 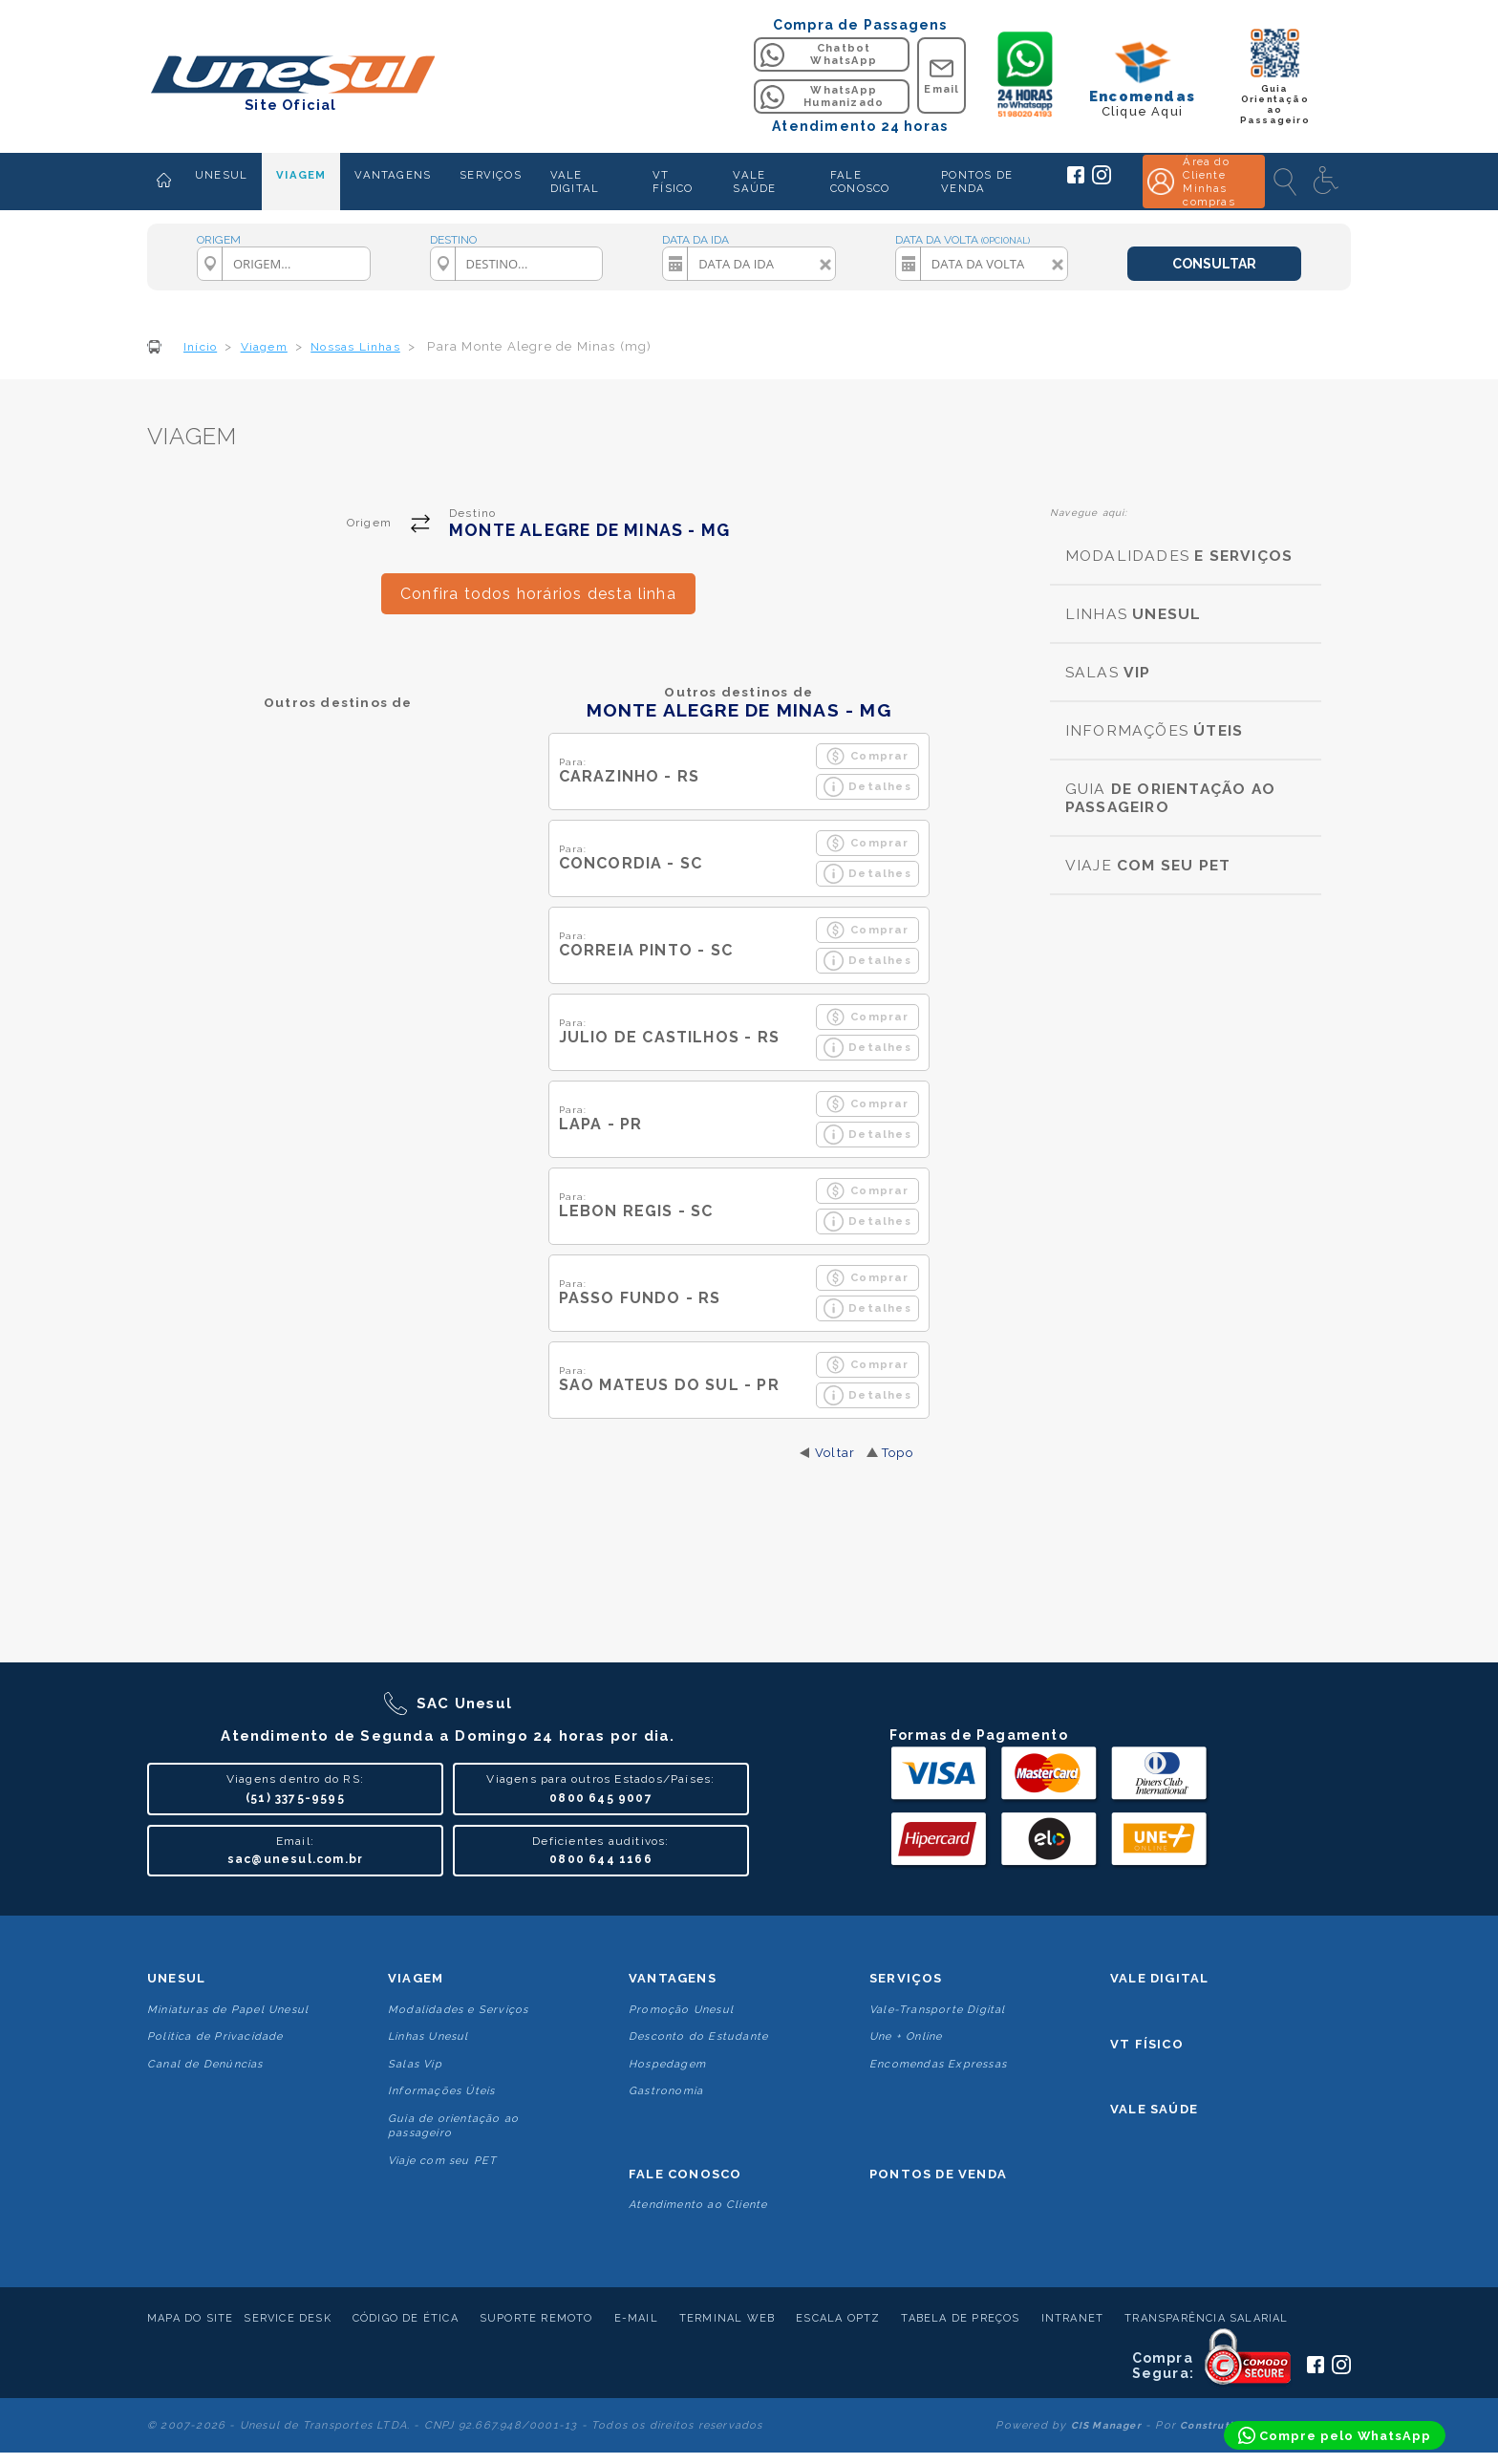 What do you see at coordinates (859, 181) in the screenshot?
I see `FALE CONOSCO` at bounding box center [859, 181].